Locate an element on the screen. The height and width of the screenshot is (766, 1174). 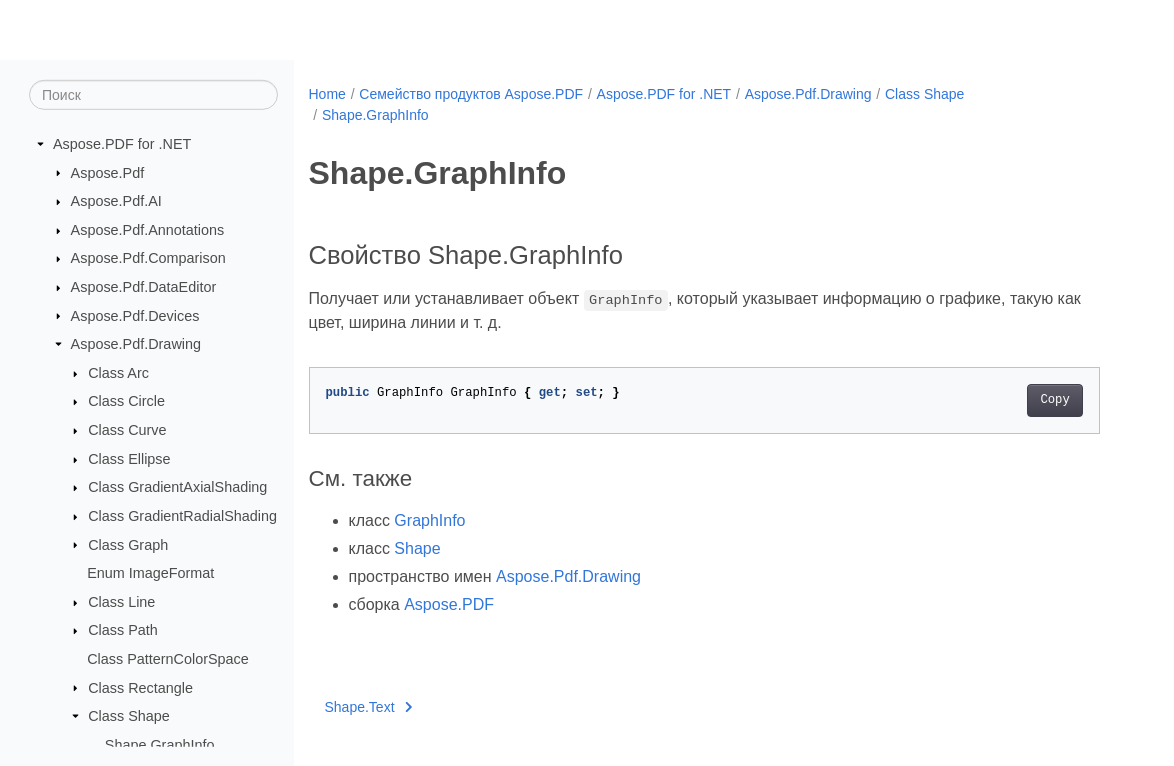
Copy is located at coordinates (1054, 400).